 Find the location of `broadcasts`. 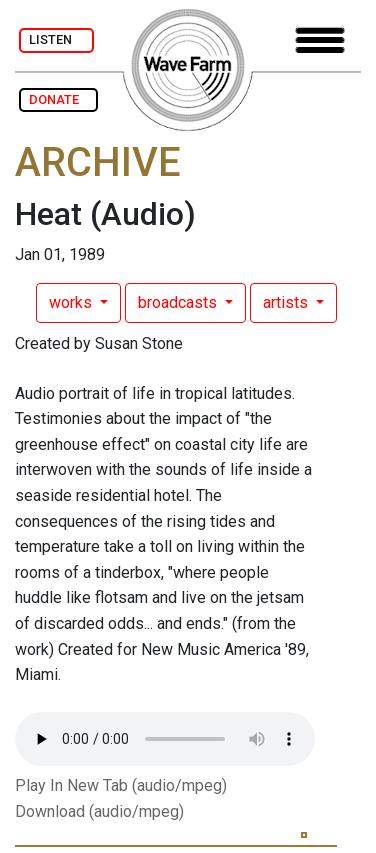

broadcasts is located at coordinates (179, 302).